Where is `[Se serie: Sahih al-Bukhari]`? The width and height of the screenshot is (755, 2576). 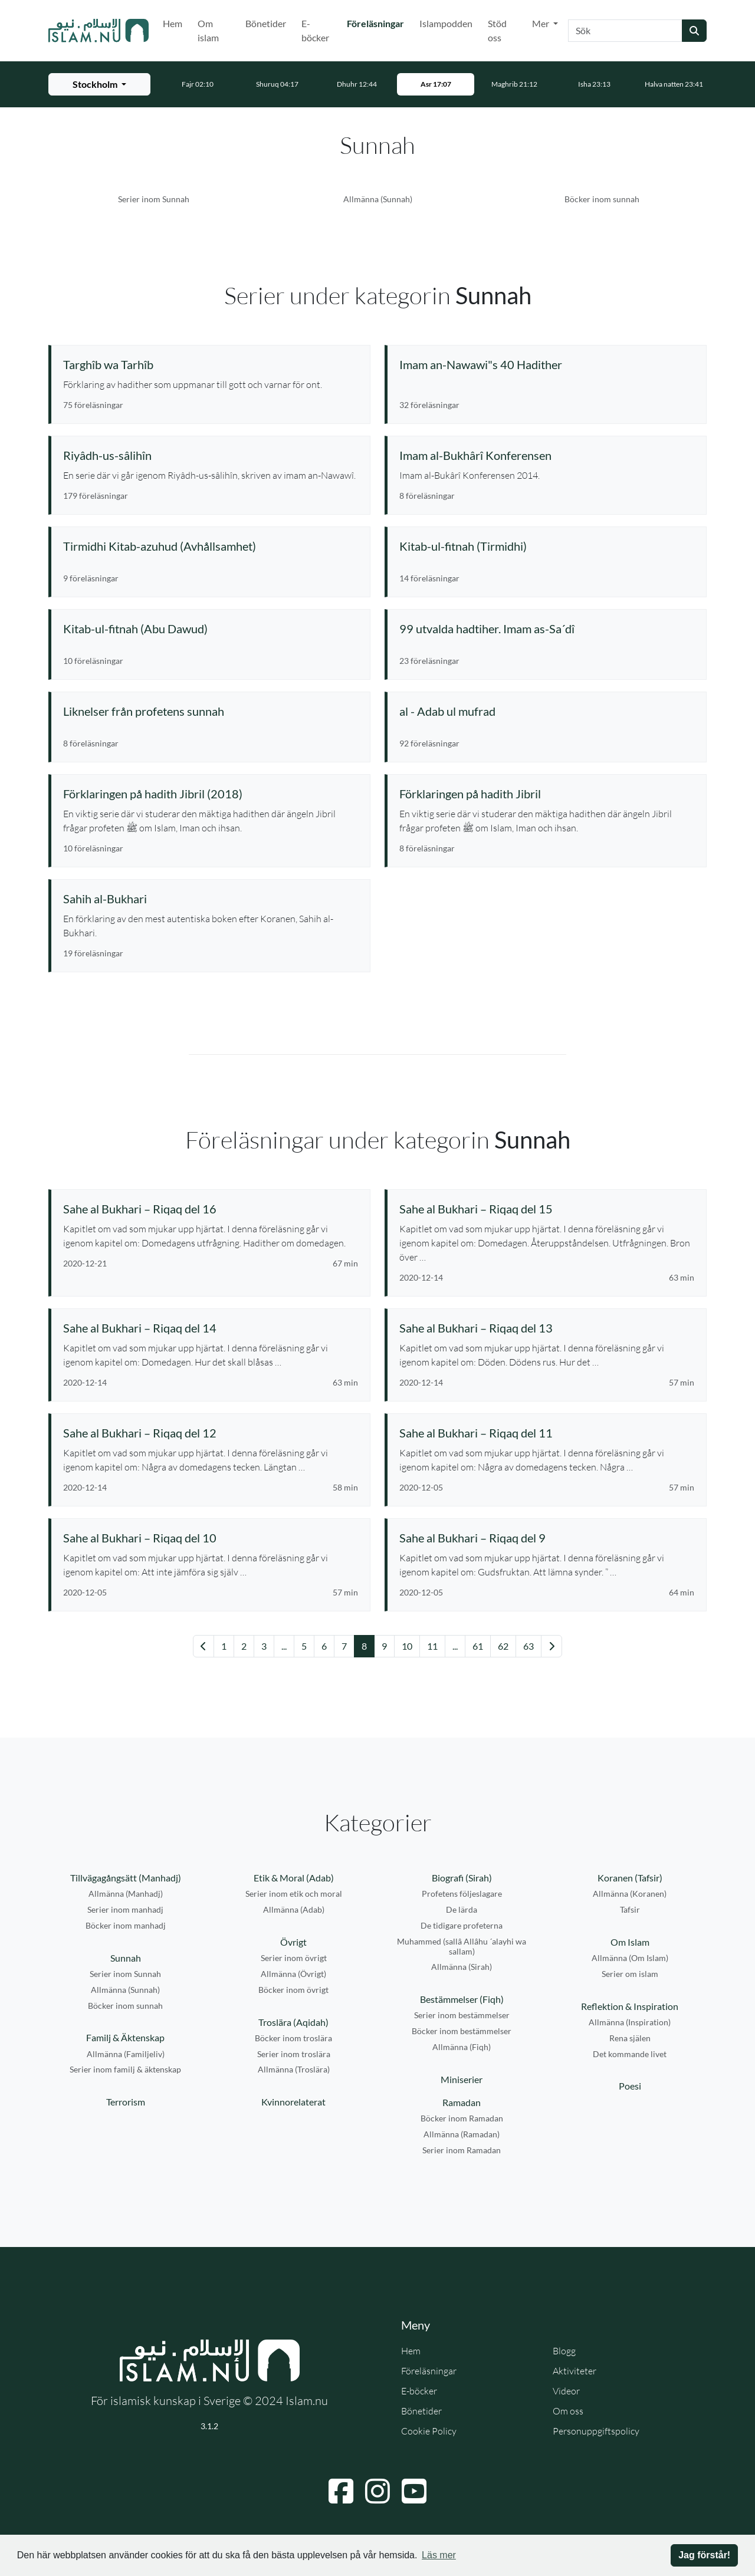
[Se serie: Sahih al-Bukhari] is located at coordinates (210, 898).